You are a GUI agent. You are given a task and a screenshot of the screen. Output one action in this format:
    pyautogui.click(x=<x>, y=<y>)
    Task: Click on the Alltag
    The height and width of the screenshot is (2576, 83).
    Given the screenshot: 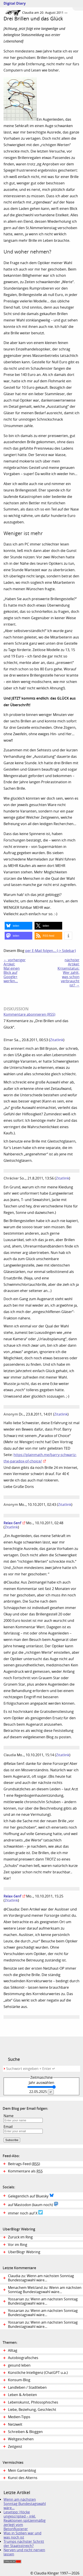 What is the action you would take?
    pyautogui.click(x=12, y=2350)
    